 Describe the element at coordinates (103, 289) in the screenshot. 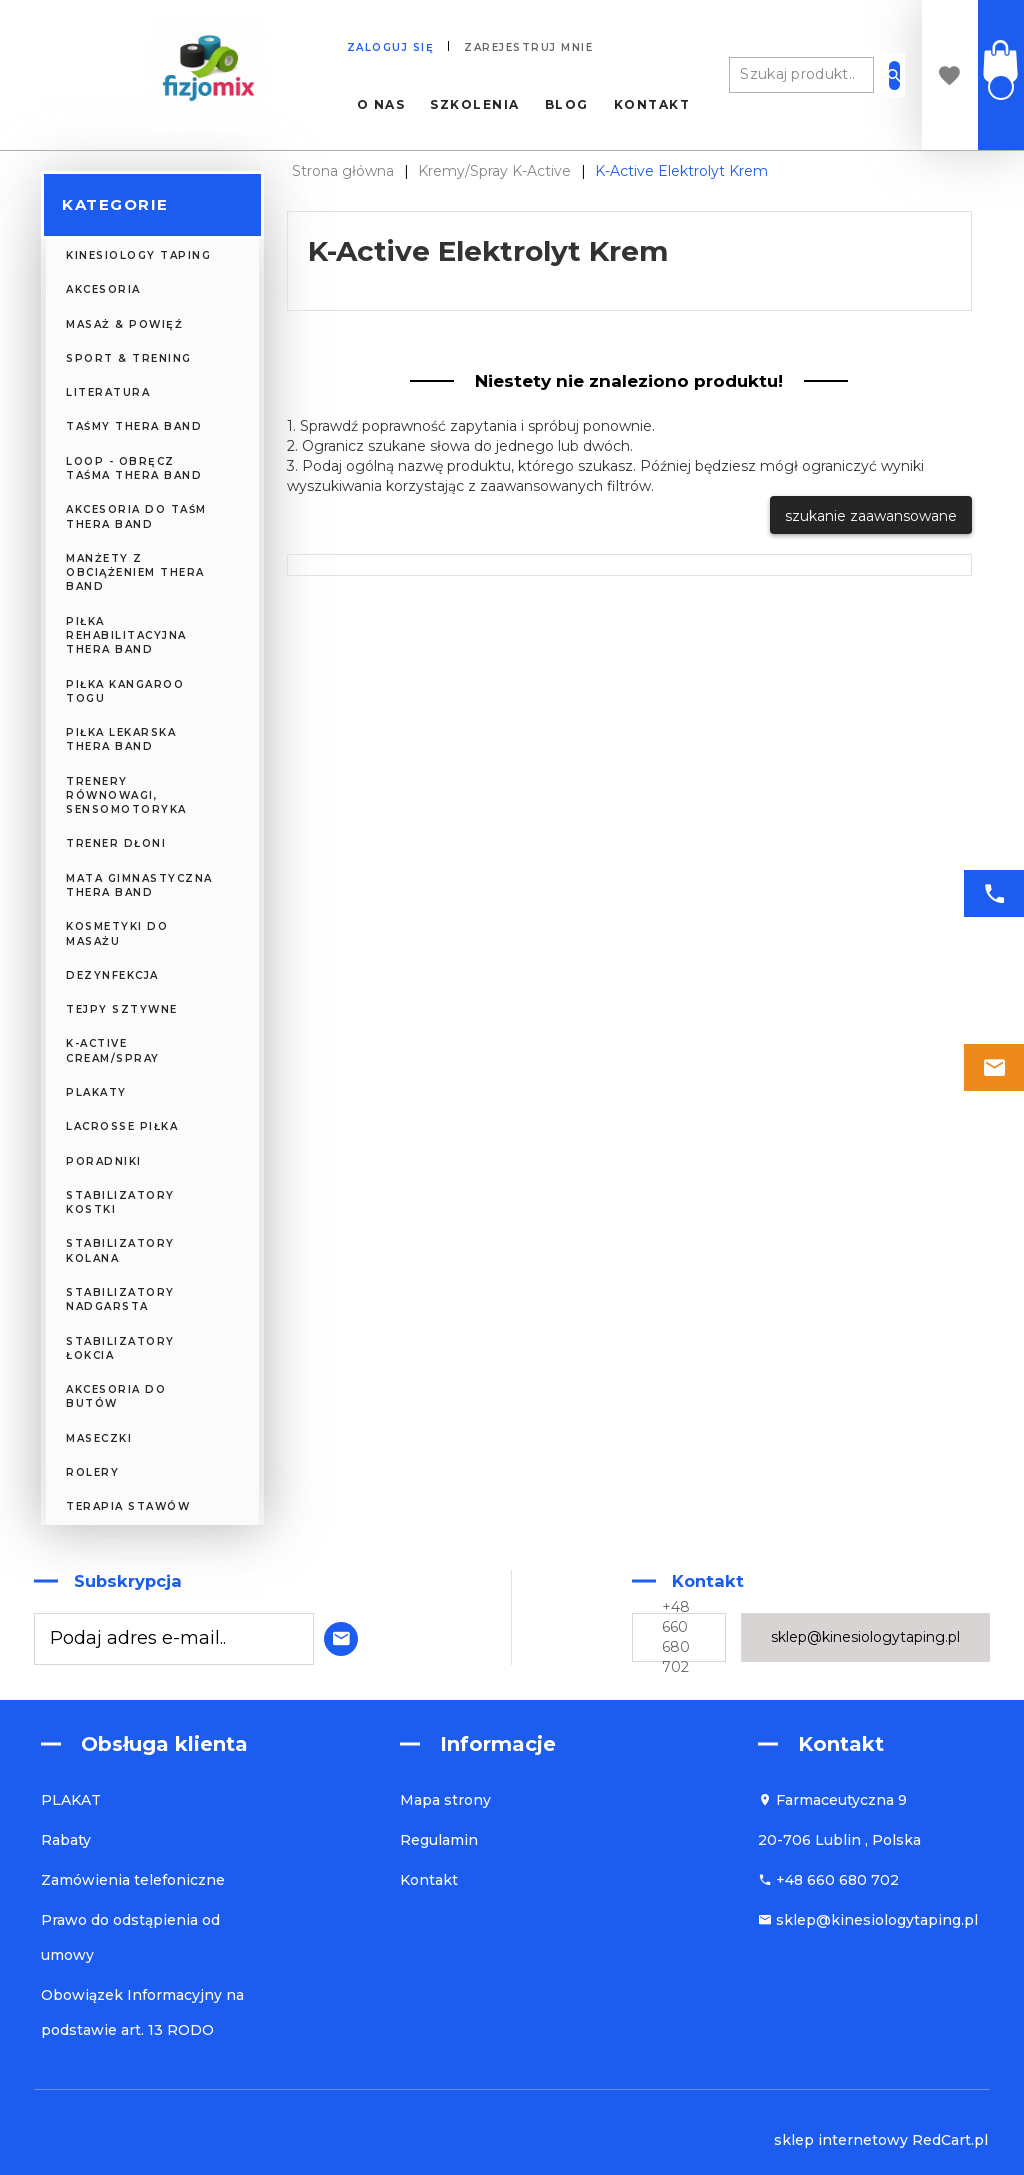

I see `AKCESORIA` at that location.